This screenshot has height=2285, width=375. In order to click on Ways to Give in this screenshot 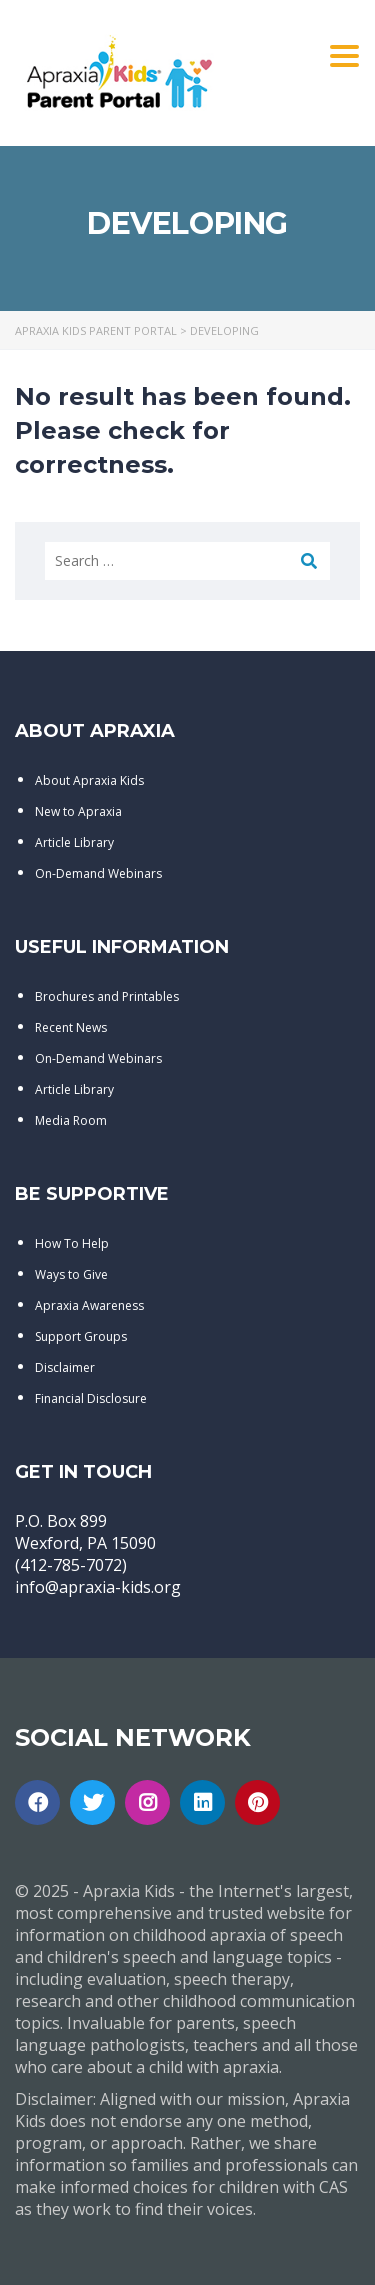, I will do `click(71, 1274)`.